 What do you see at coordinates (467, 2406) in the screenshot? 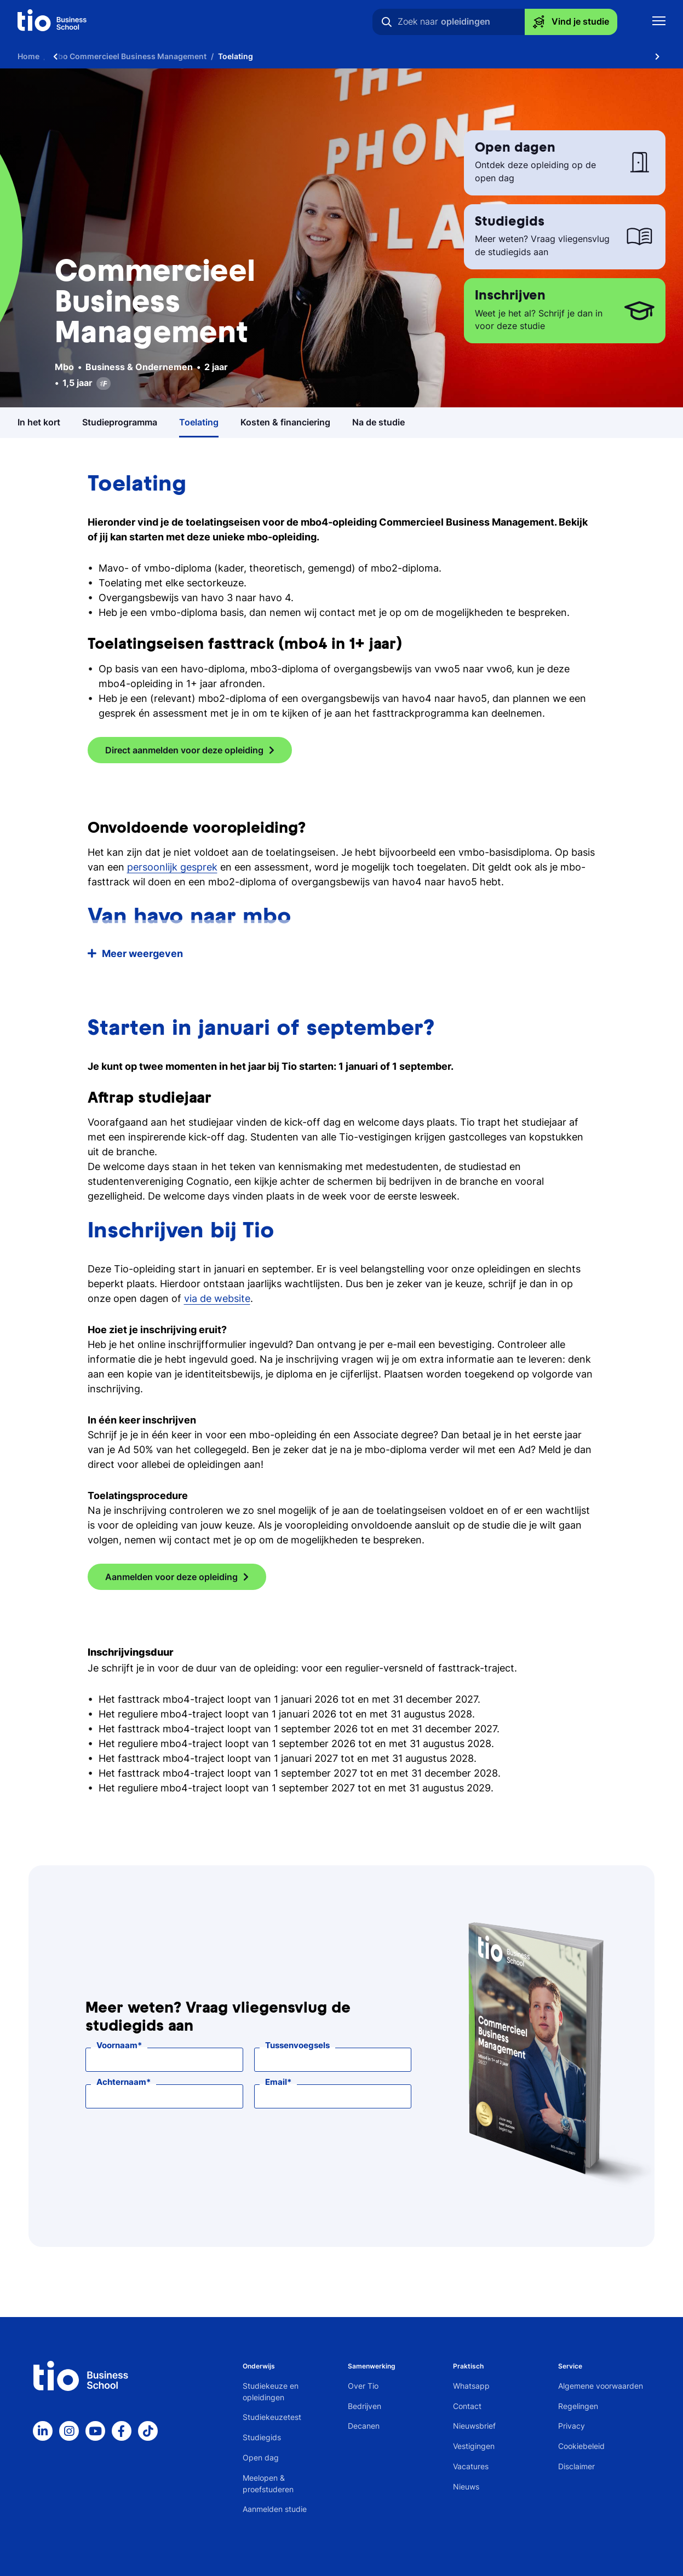
I see `Contact` at bounding box center [467, 2406].